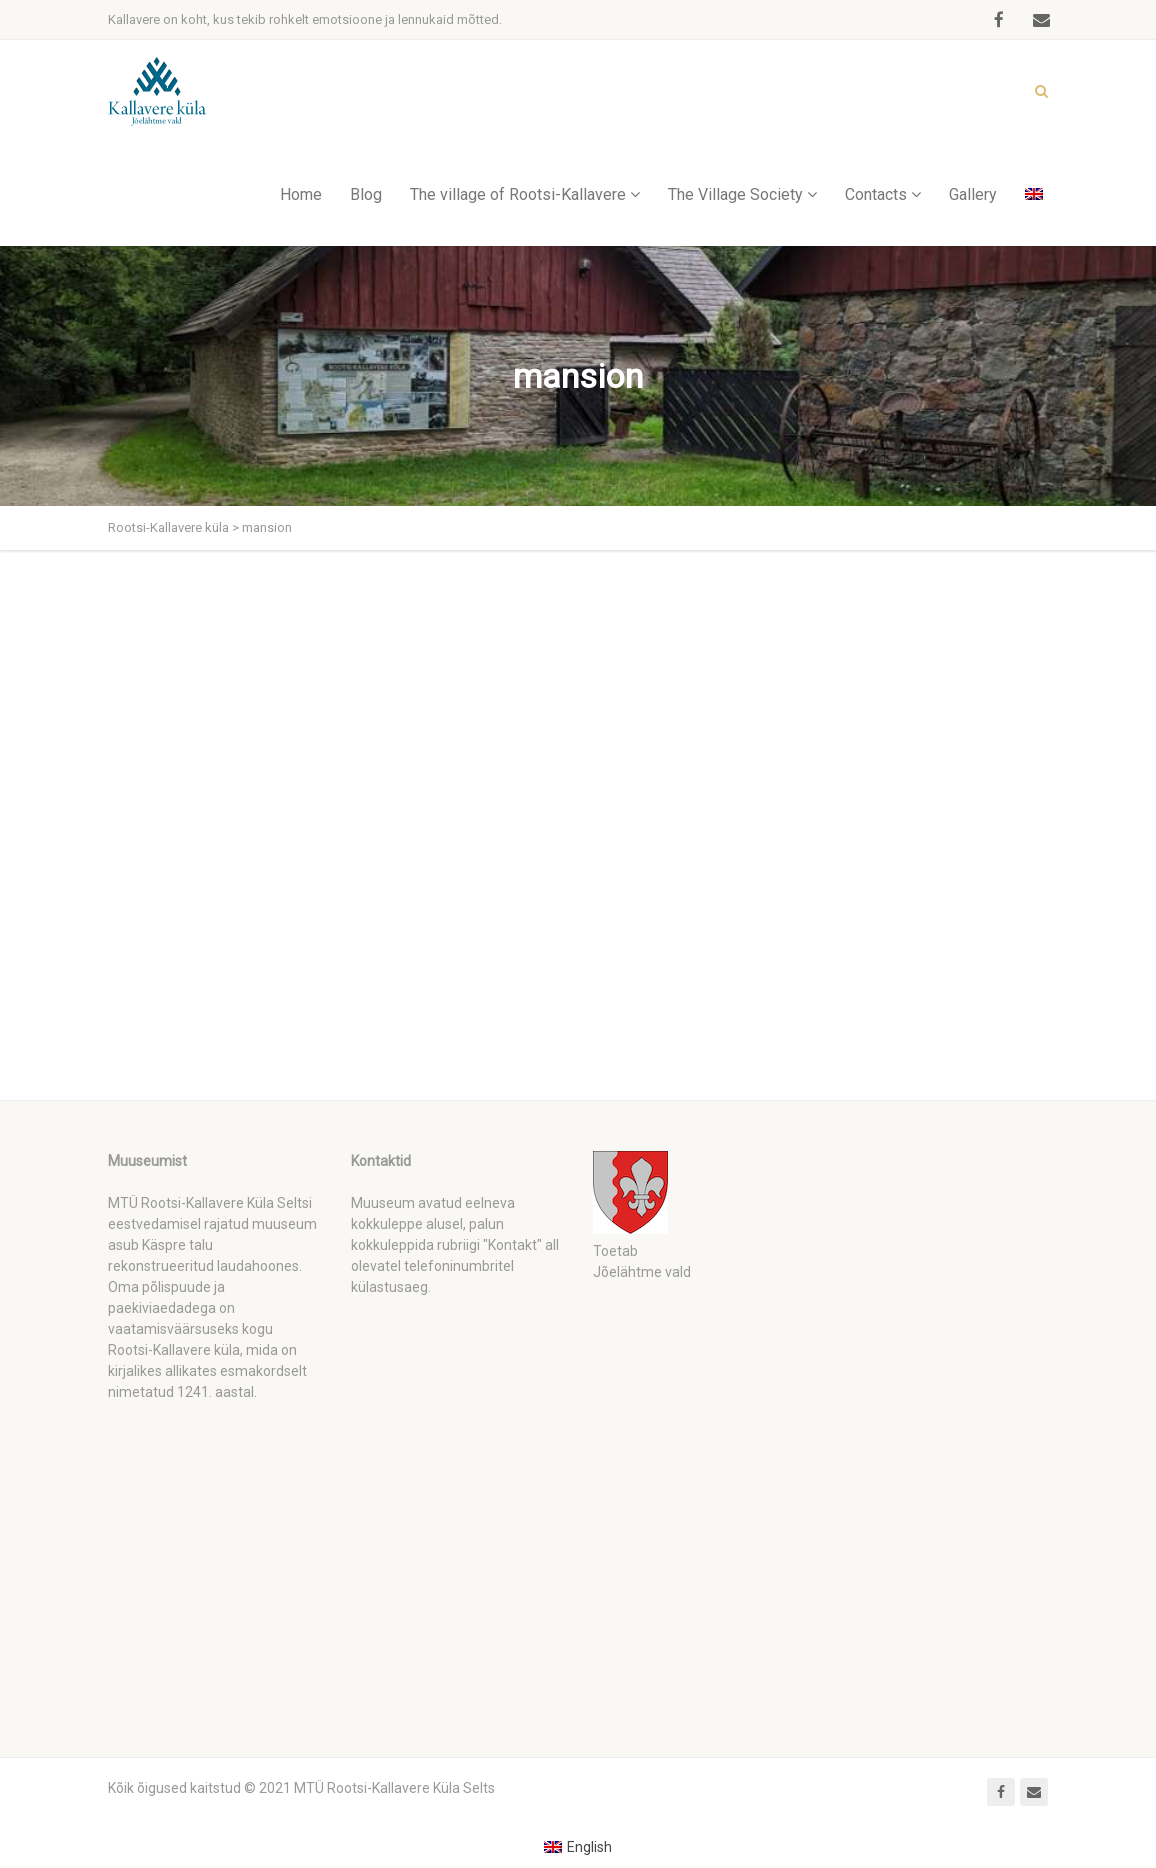  What do you see at coordinates (301, 194) in the screenshot?
I see `Home` at bounding box center [301, 194].